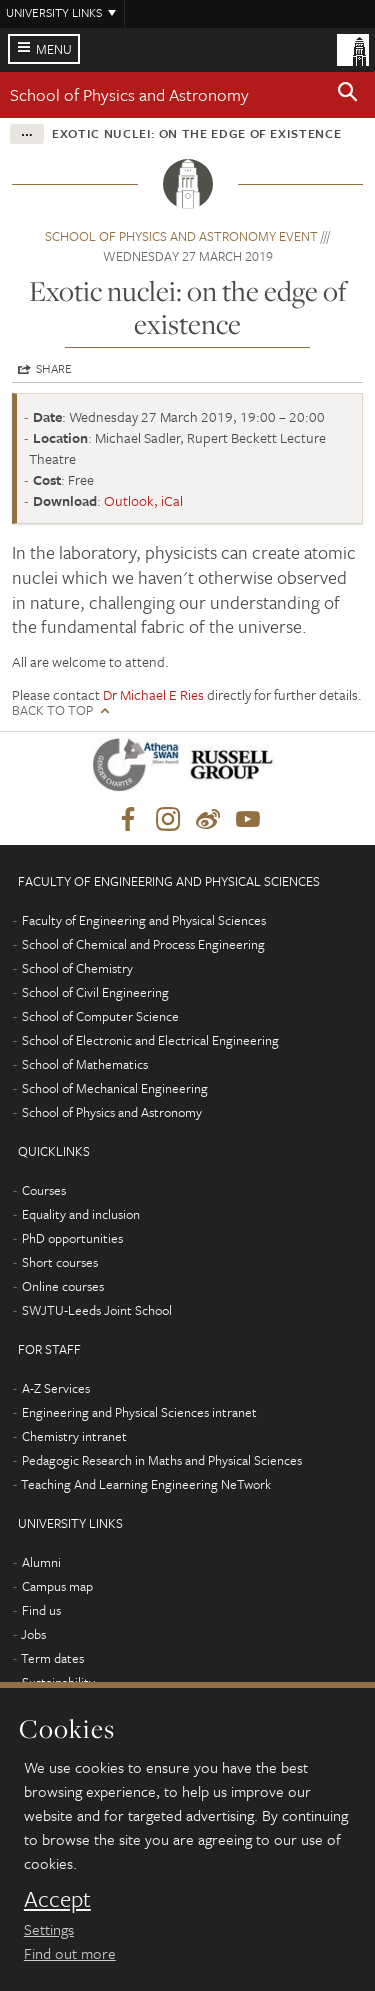 The height and width of the screenshot is (1991, 375). I want to click on Find us, so click(41, 1610).